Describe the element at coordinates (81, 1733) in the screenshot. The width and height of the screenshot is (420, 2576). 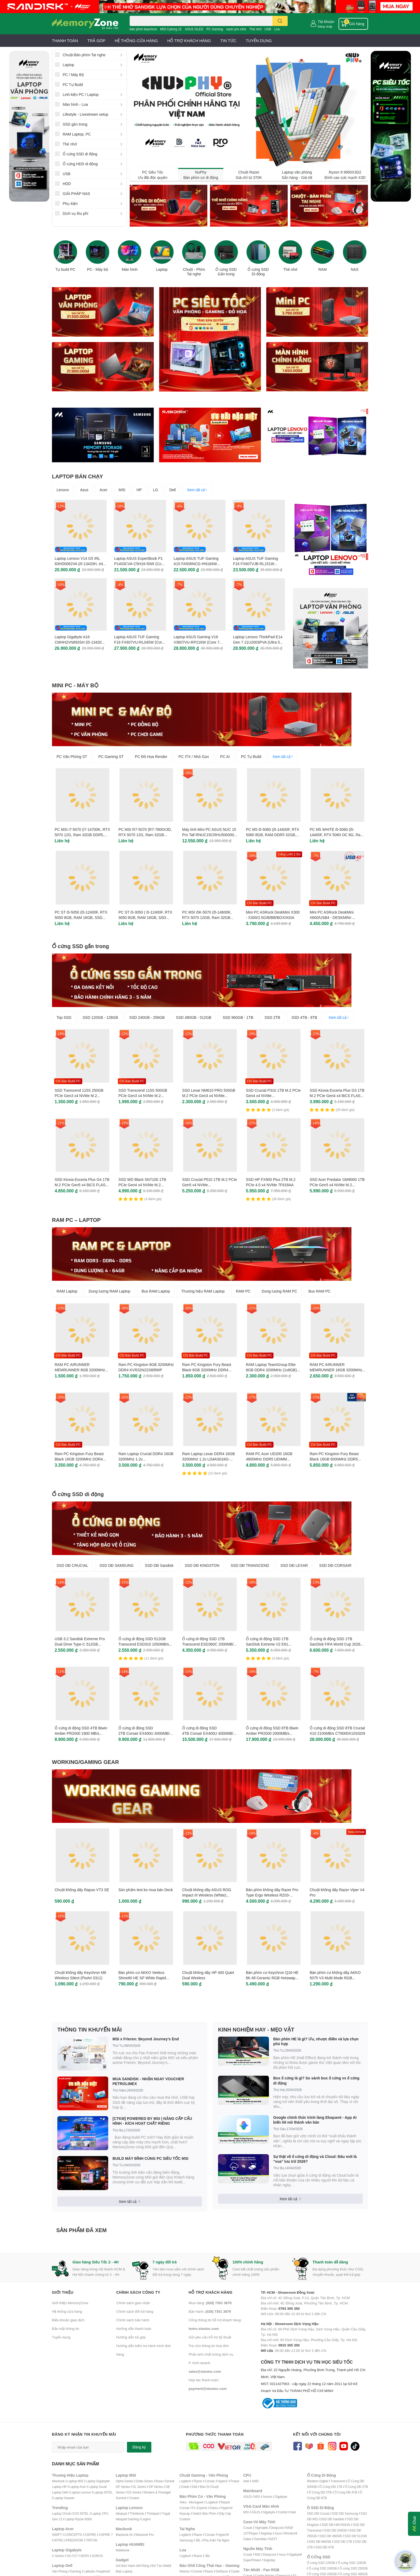
I see `Ổ cứng di động SSD 4TB Biwin Amber PR2000 1900 MB/s BAPR20004TB-RGH` at that location.